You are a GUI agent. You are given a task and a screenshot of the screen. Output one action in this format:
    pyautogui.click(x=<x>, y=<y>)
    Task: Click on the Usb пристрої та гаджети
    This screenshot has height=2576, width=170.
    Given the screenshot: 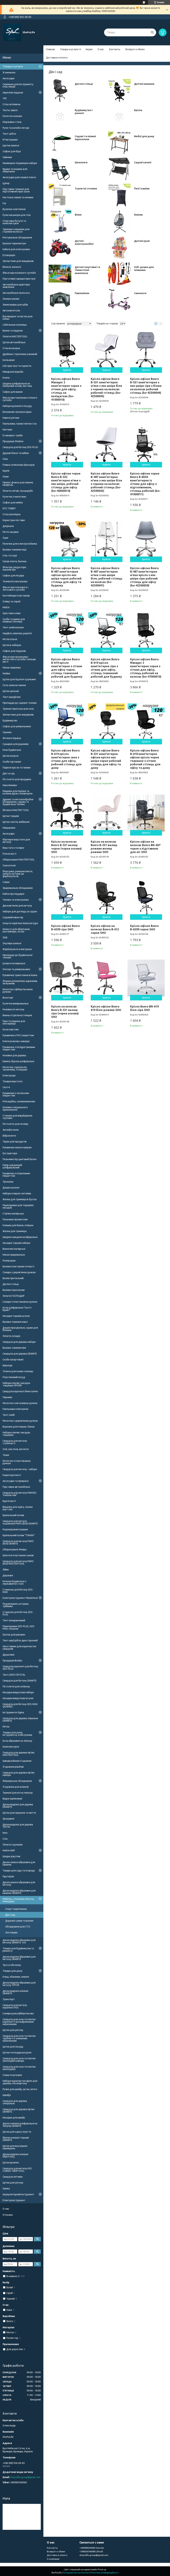 What is the action you would take?
    pyautogui.click(x=17, y=365)
    